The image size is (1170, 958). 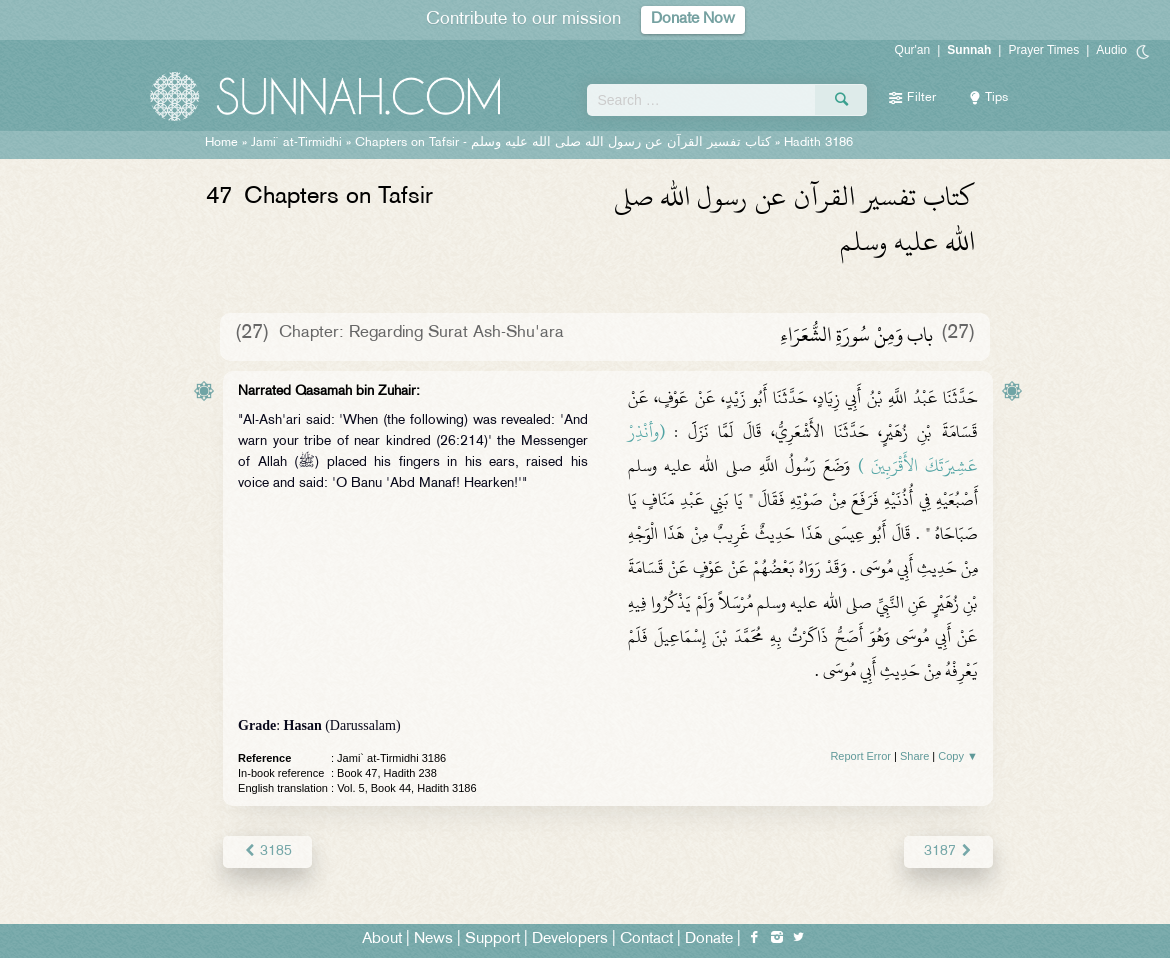 What do you see at coordinates (492, 939) in the screenshot?
I see `Support` at bounding box center [492, 939].